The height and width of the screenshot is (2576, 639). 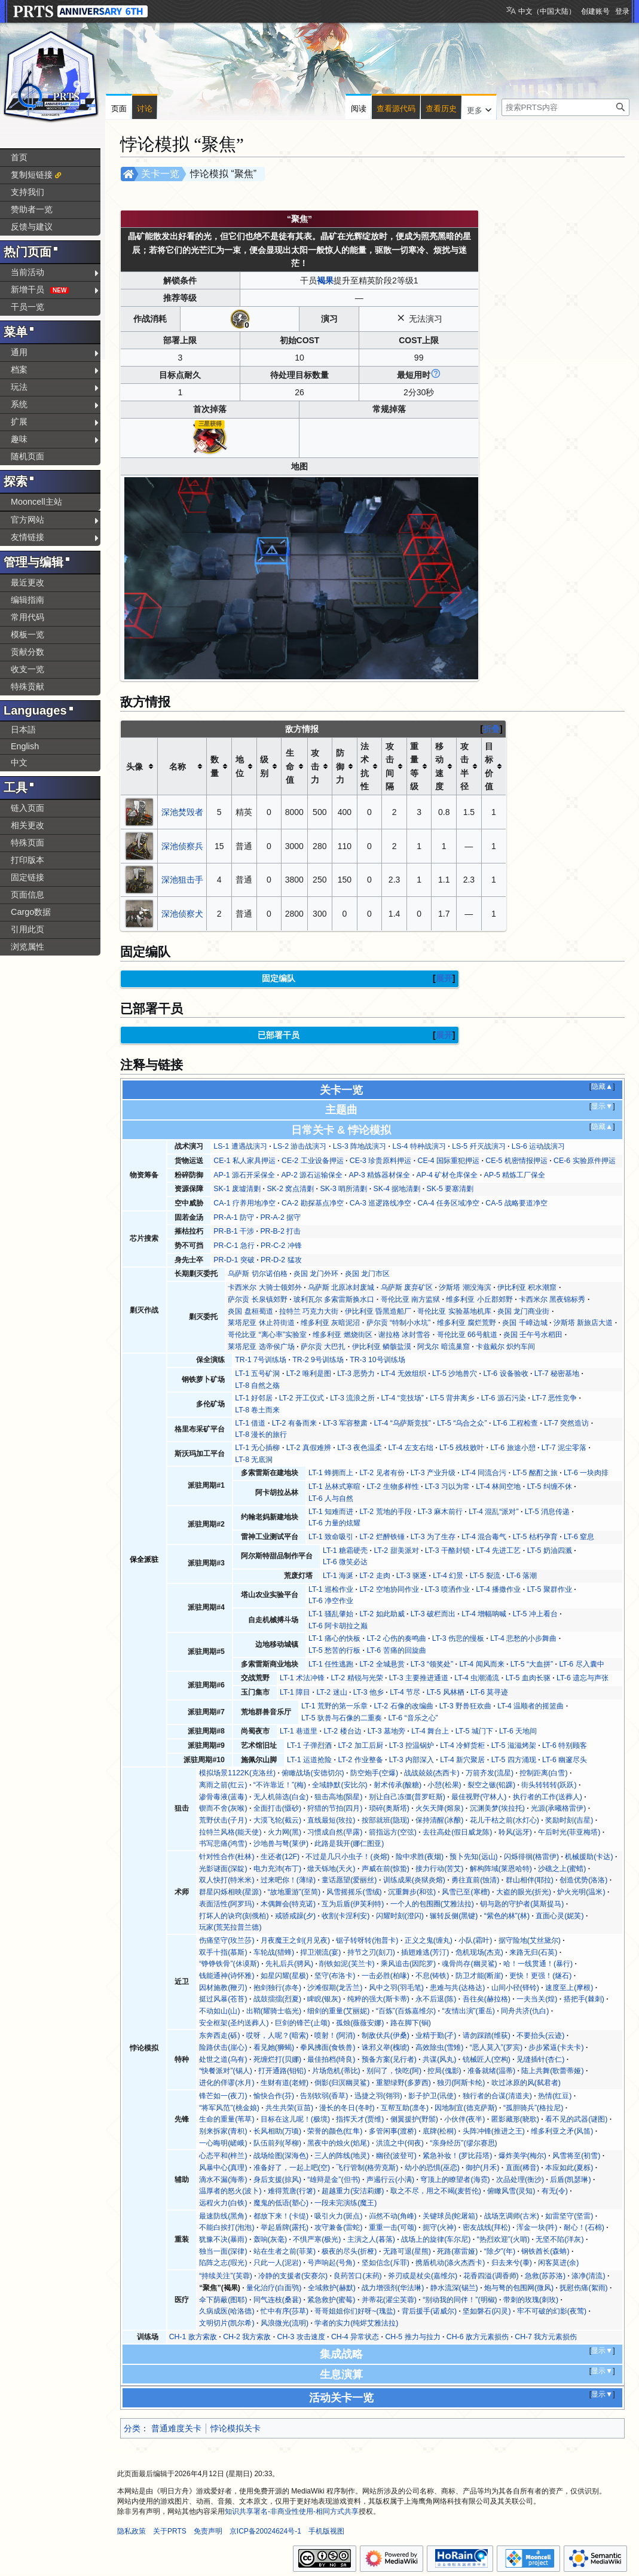 What do you see at coordinates (581, 1664) in the screenshot?
I see `LT-6 尽入囊中` at bounding box center [581, 1664].